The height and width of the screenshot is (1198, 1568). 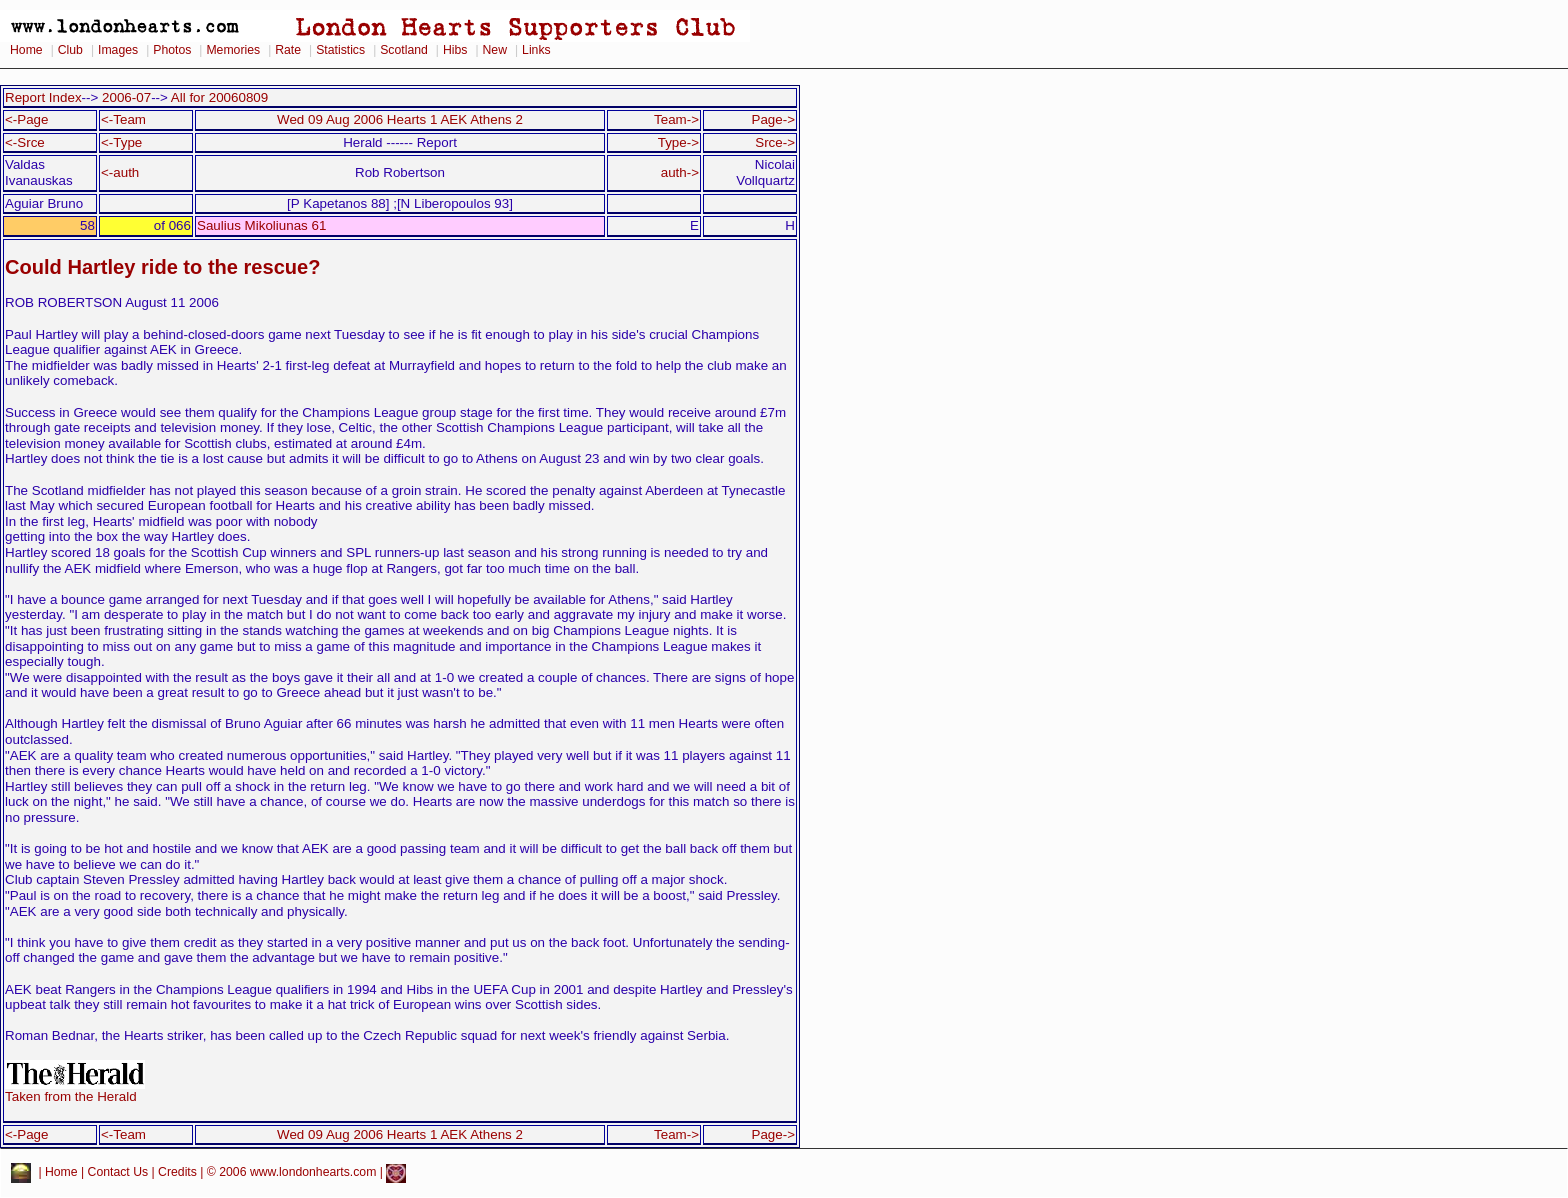 What do you see at coordinates (118, 50) in the screenshot?
I see `Images` at bounding box center [118, 50].